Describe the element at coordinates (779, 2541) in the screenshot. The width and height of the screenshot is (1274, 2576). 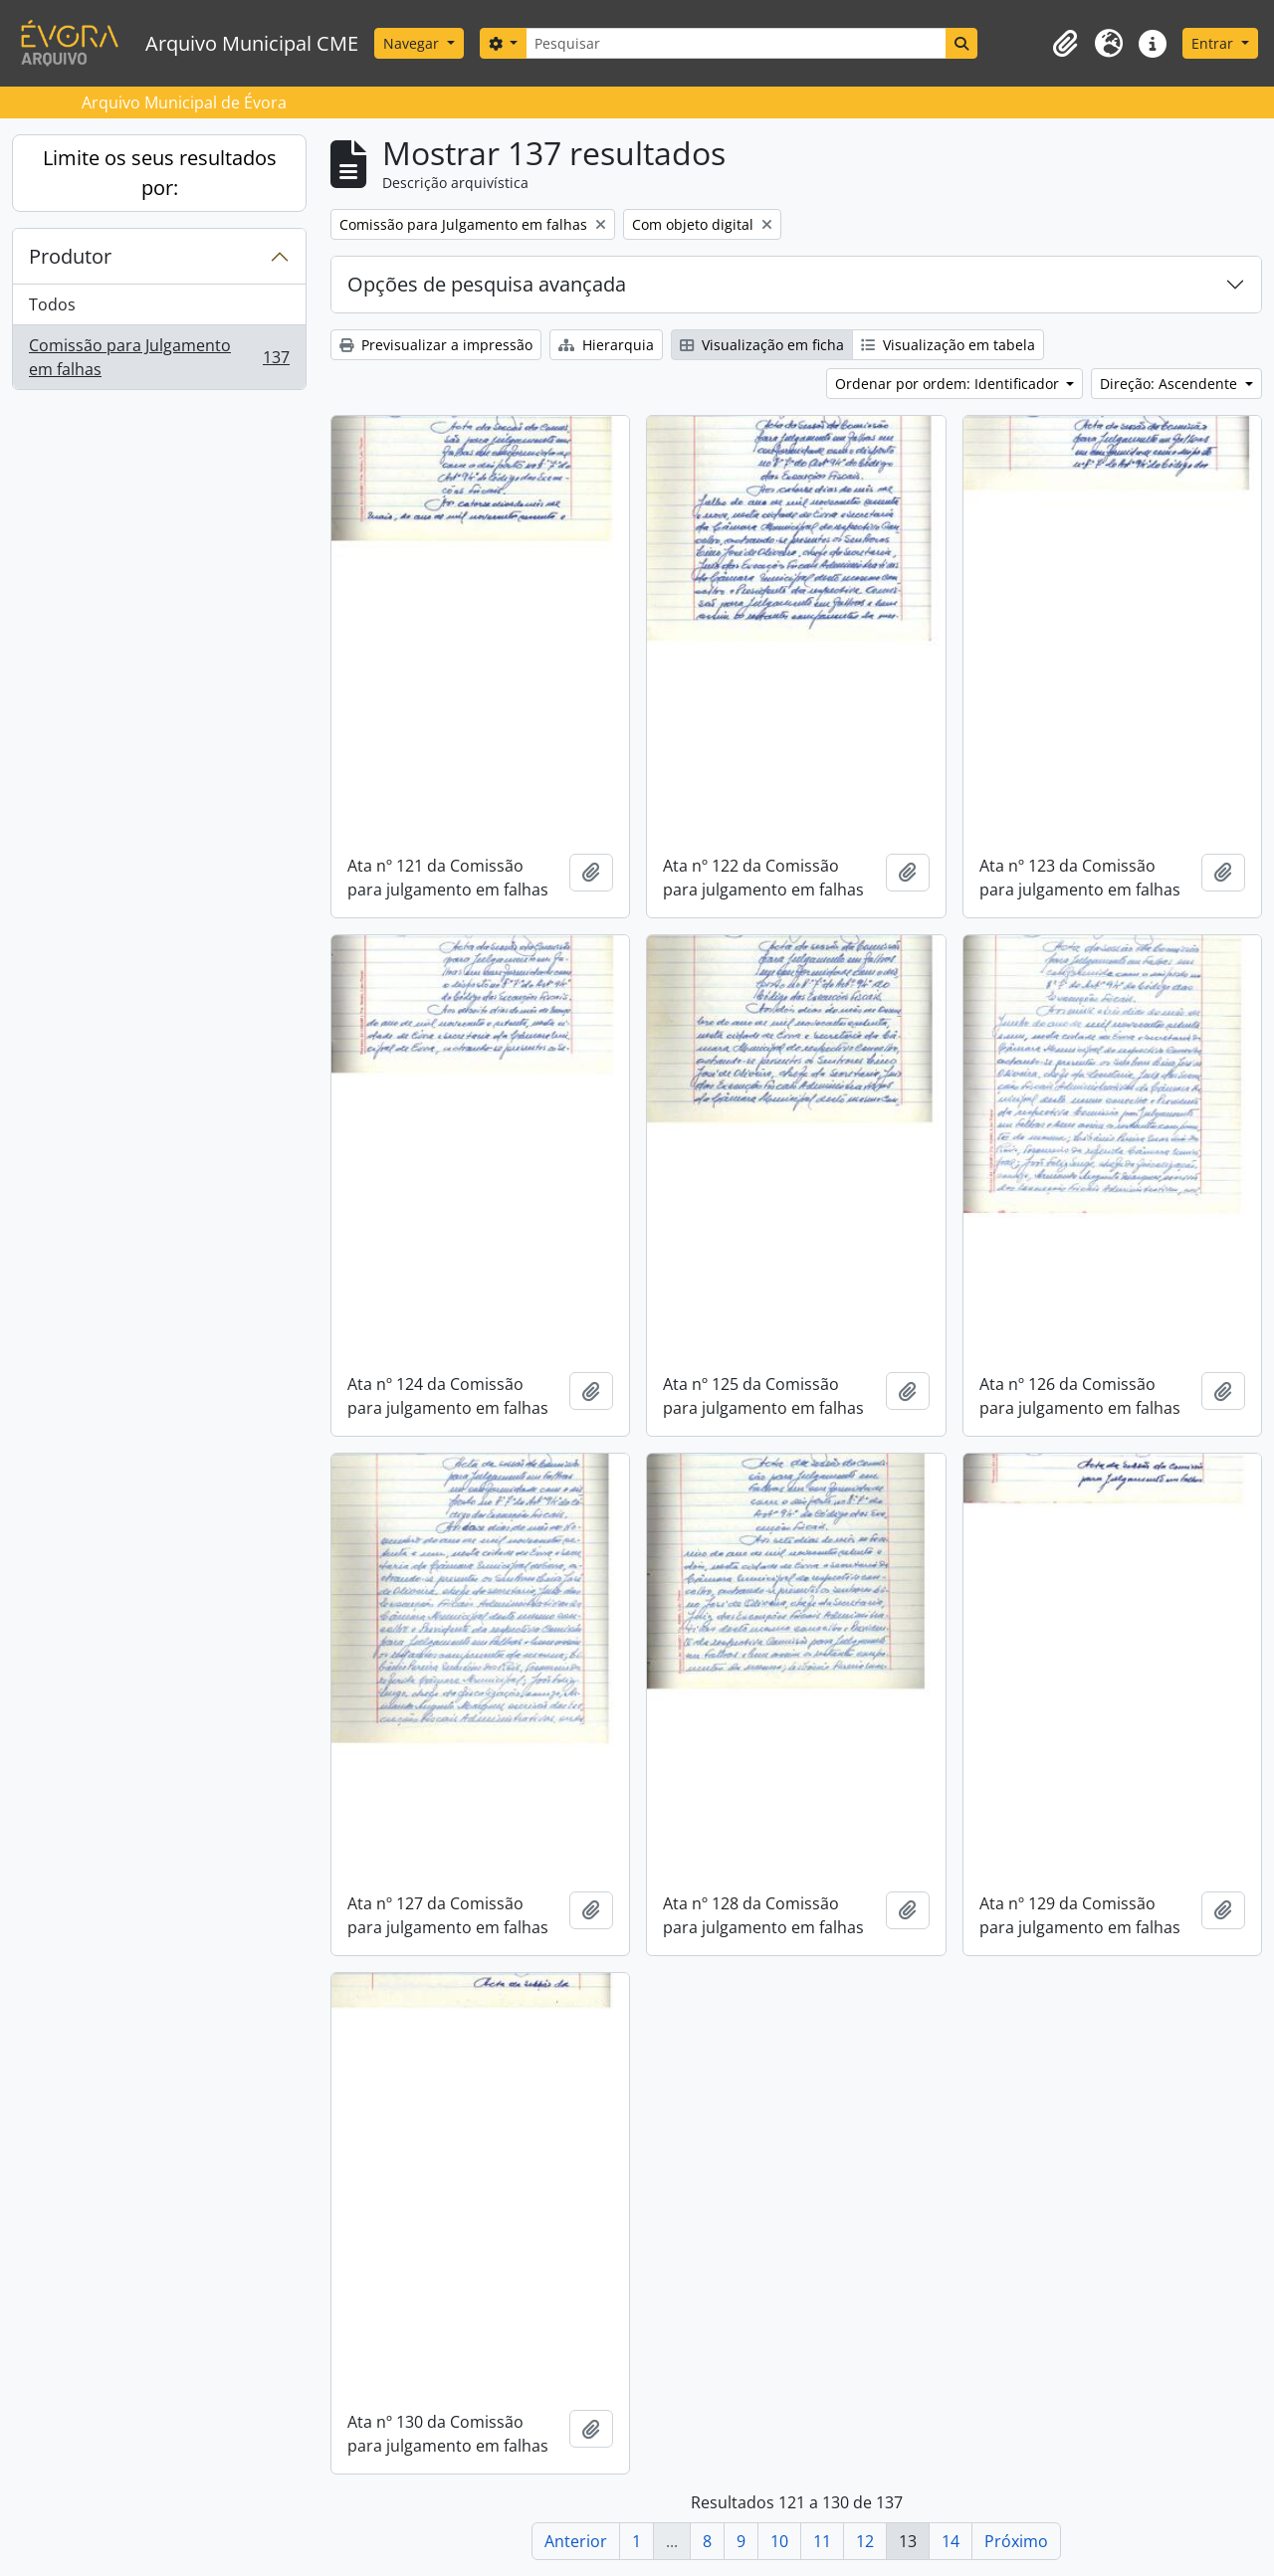
I see `10` at that location.